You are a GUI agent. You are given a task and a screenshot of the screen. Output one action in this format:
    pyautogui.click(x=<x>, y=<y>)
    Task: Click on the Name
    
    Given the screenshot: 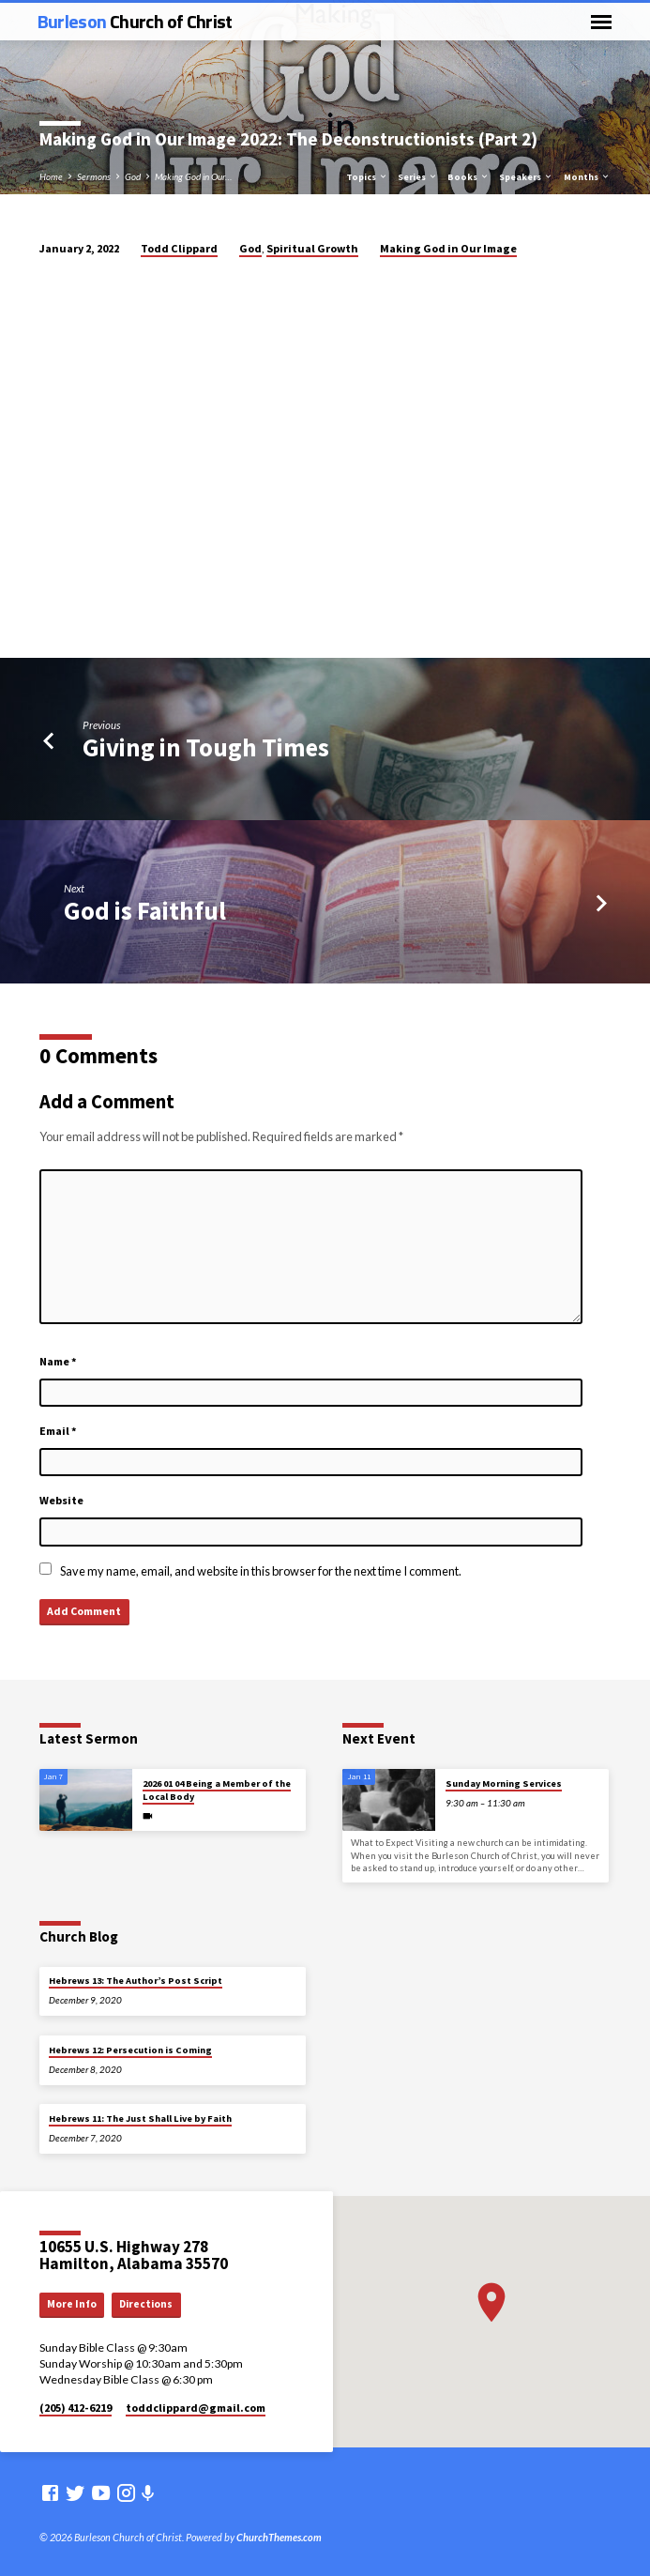 What is the action you would take?
    pyautogui.click(x=58, y=1361)
    